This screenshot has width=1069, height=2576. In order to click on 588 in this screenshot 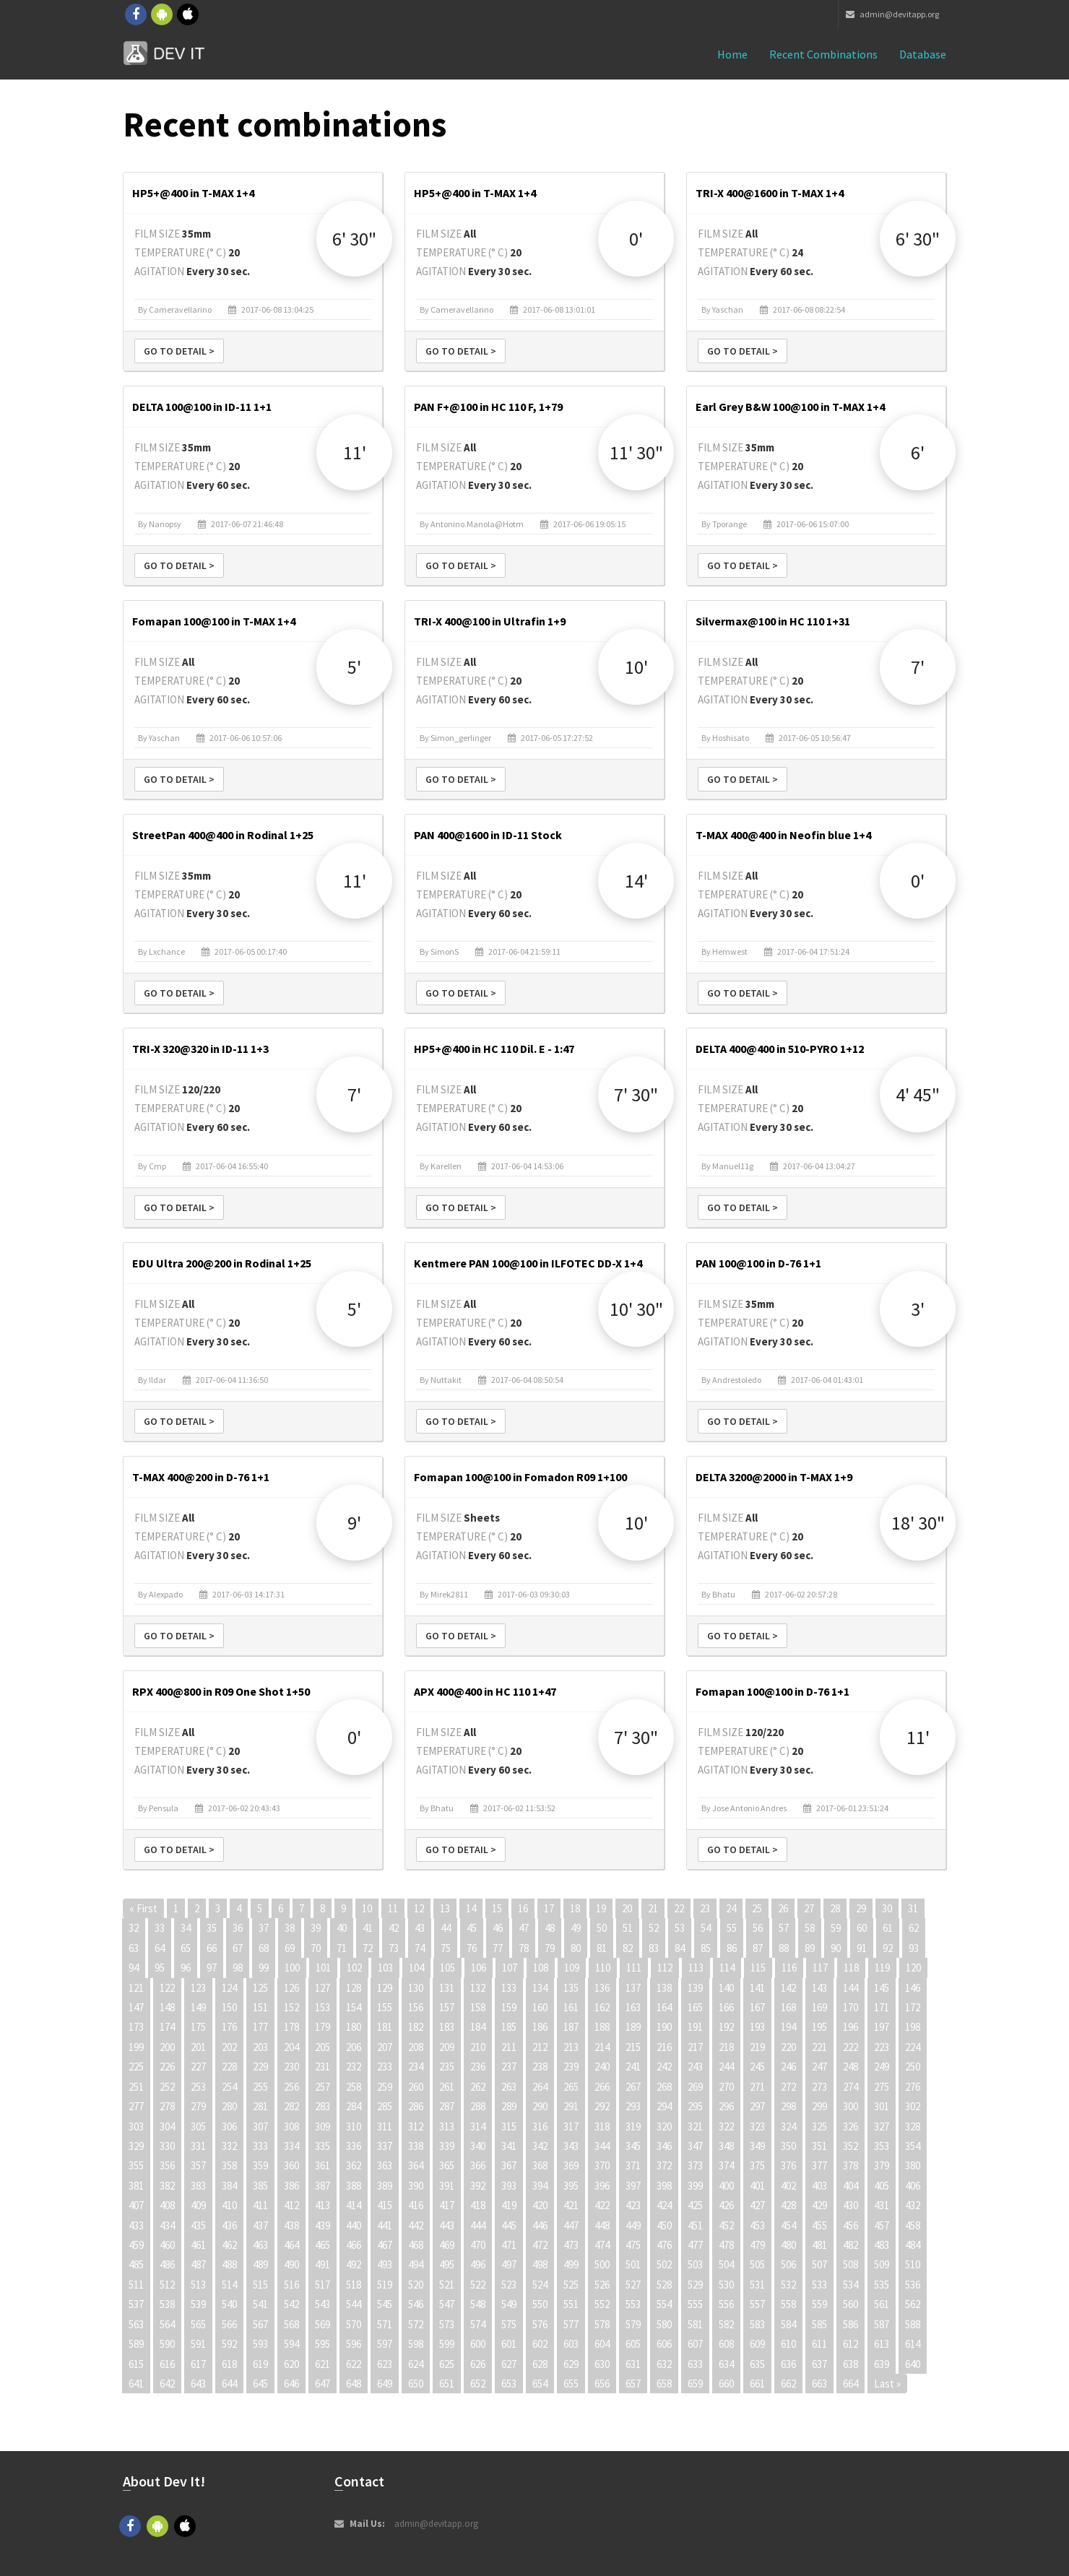, I will do `click(912, 2324)`.